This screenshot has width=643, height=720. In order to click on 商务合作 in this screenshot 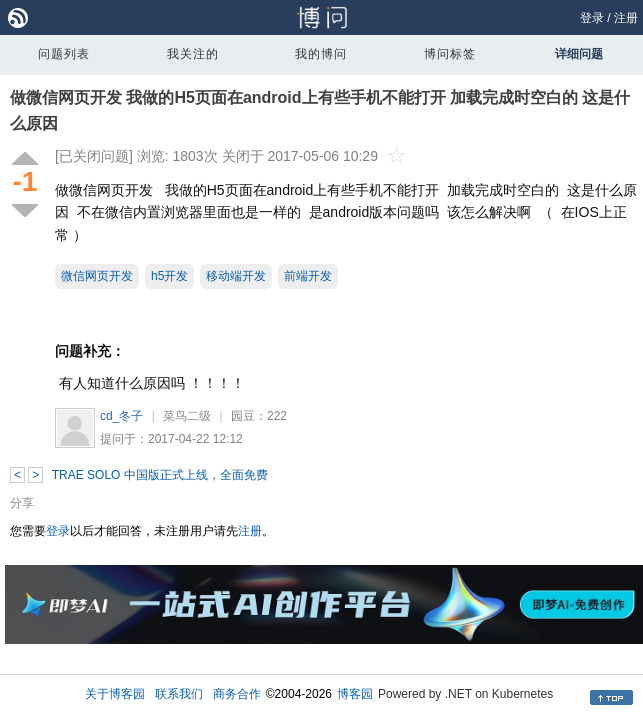, I will do `click(237, 694)`.